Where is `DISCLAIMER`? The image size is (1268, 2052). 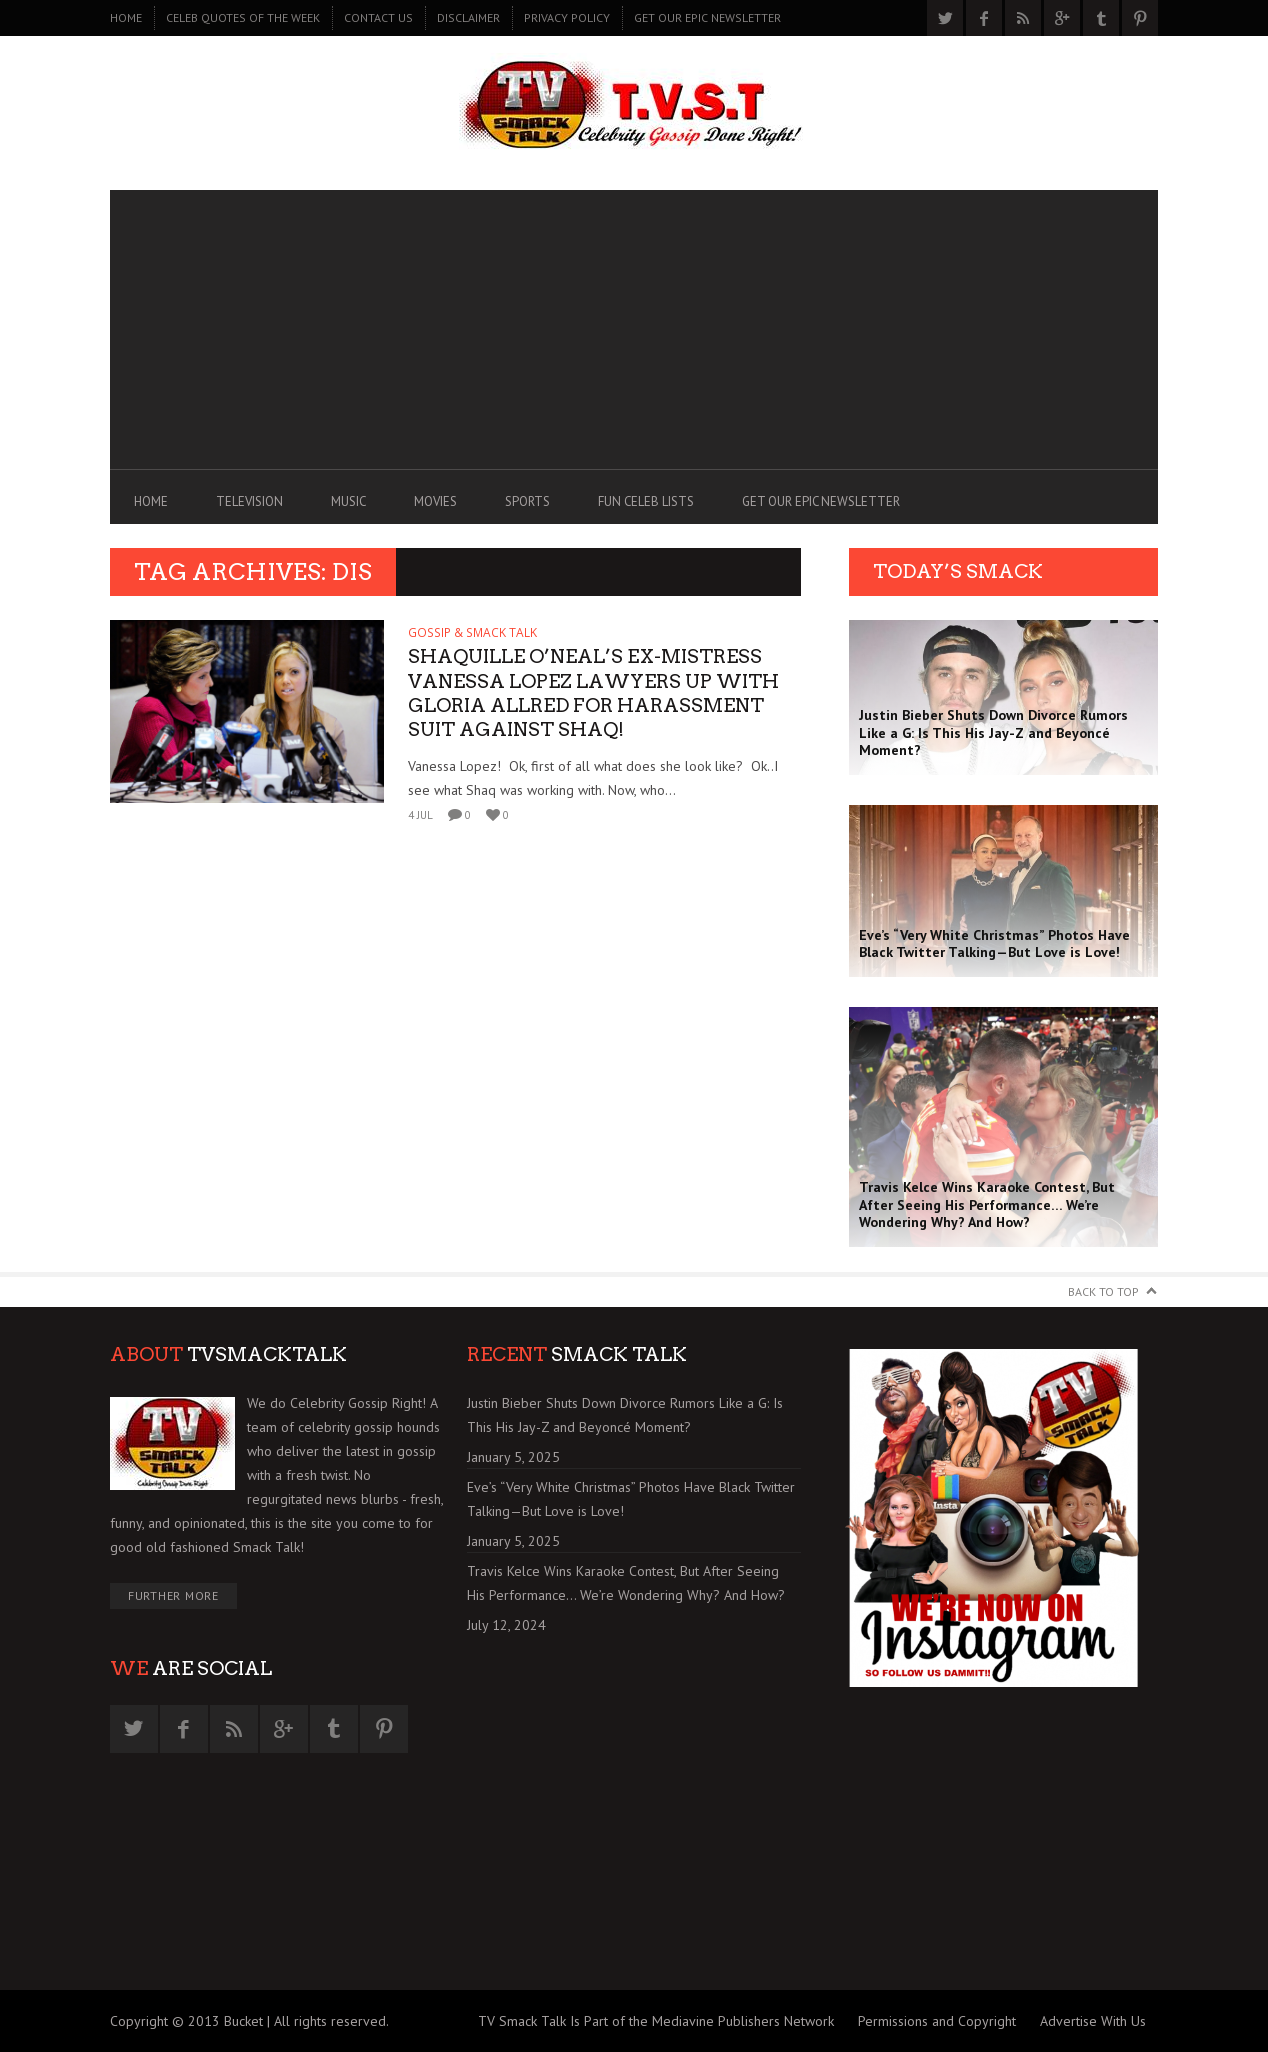 DISCLAIMER is located at coordinates (468, 17).